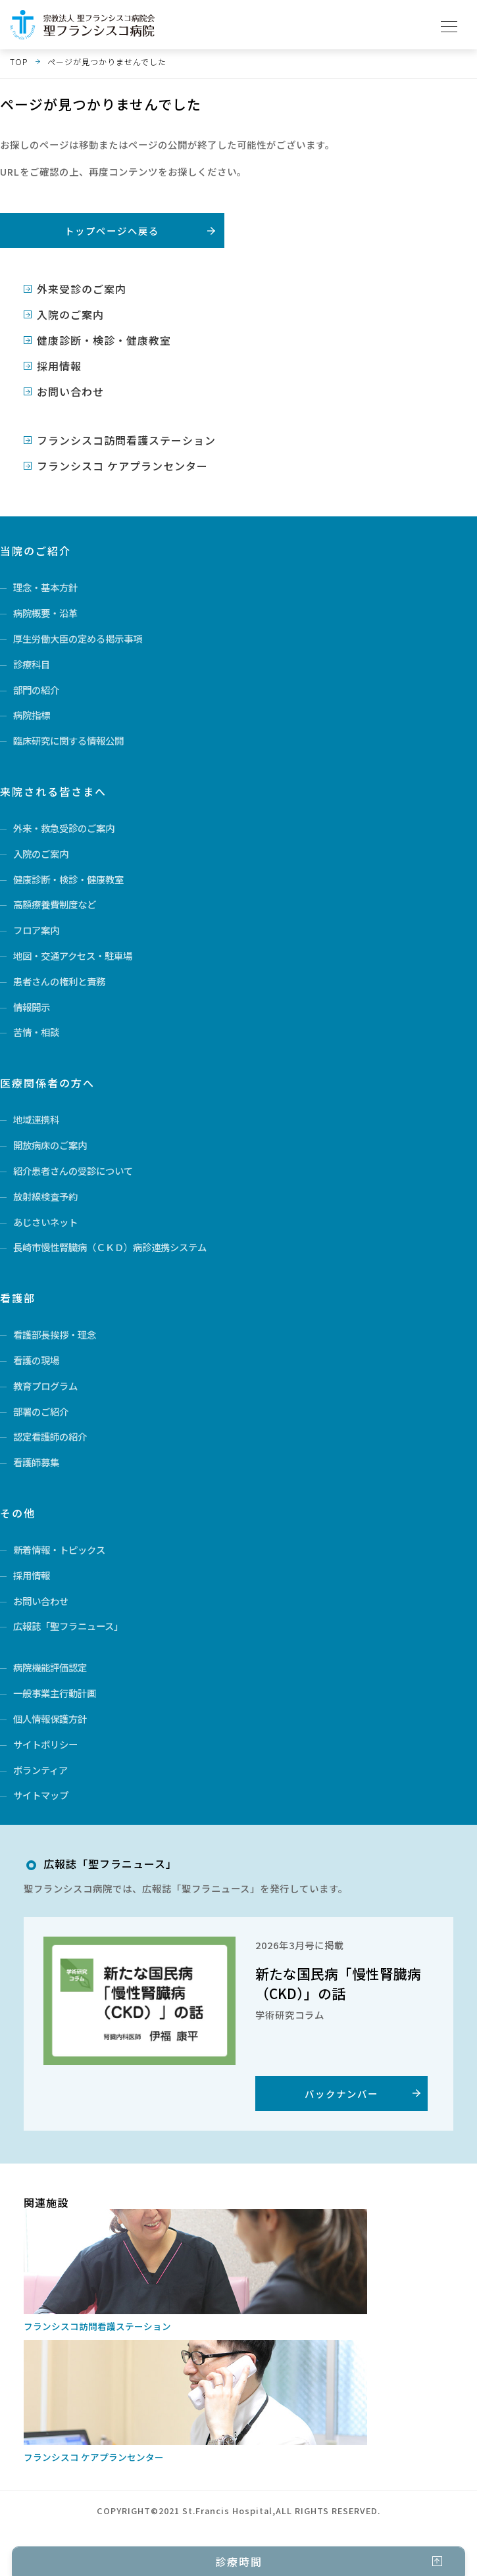 This screenshot has width=477, height=2576. What do you see at coordinates (31, 664) in the screenshot?
I see `診療科目` at bounding box center [31, 664].